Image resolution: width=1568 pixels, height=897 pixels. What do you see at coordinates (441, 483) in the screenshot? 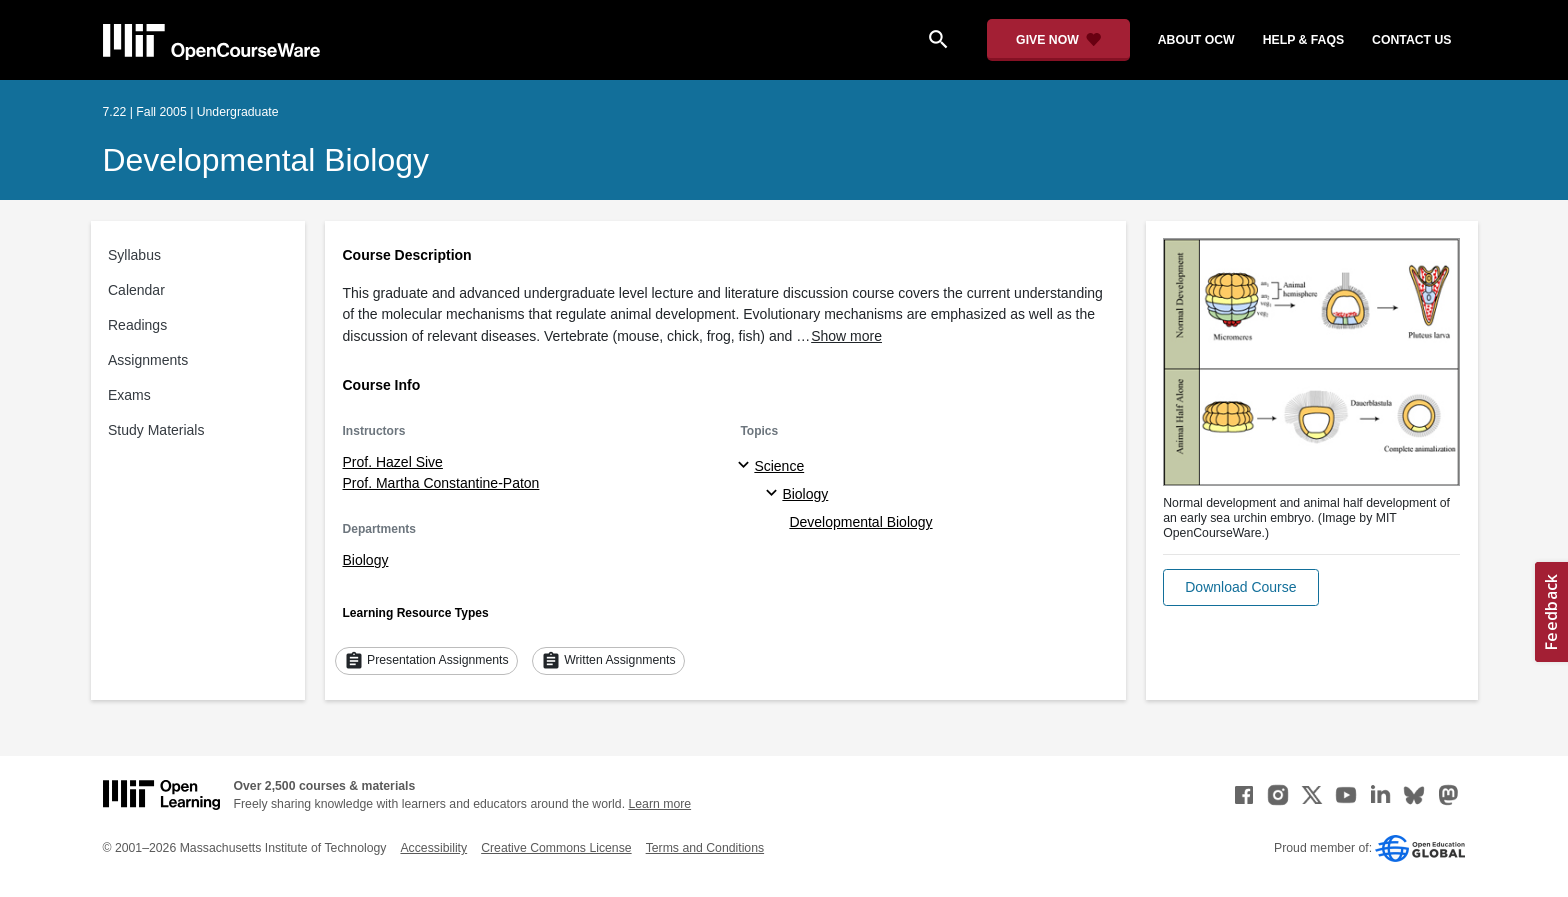
I see `Prof. Martha Constantine-Paton` at bounding box center [441, 483].